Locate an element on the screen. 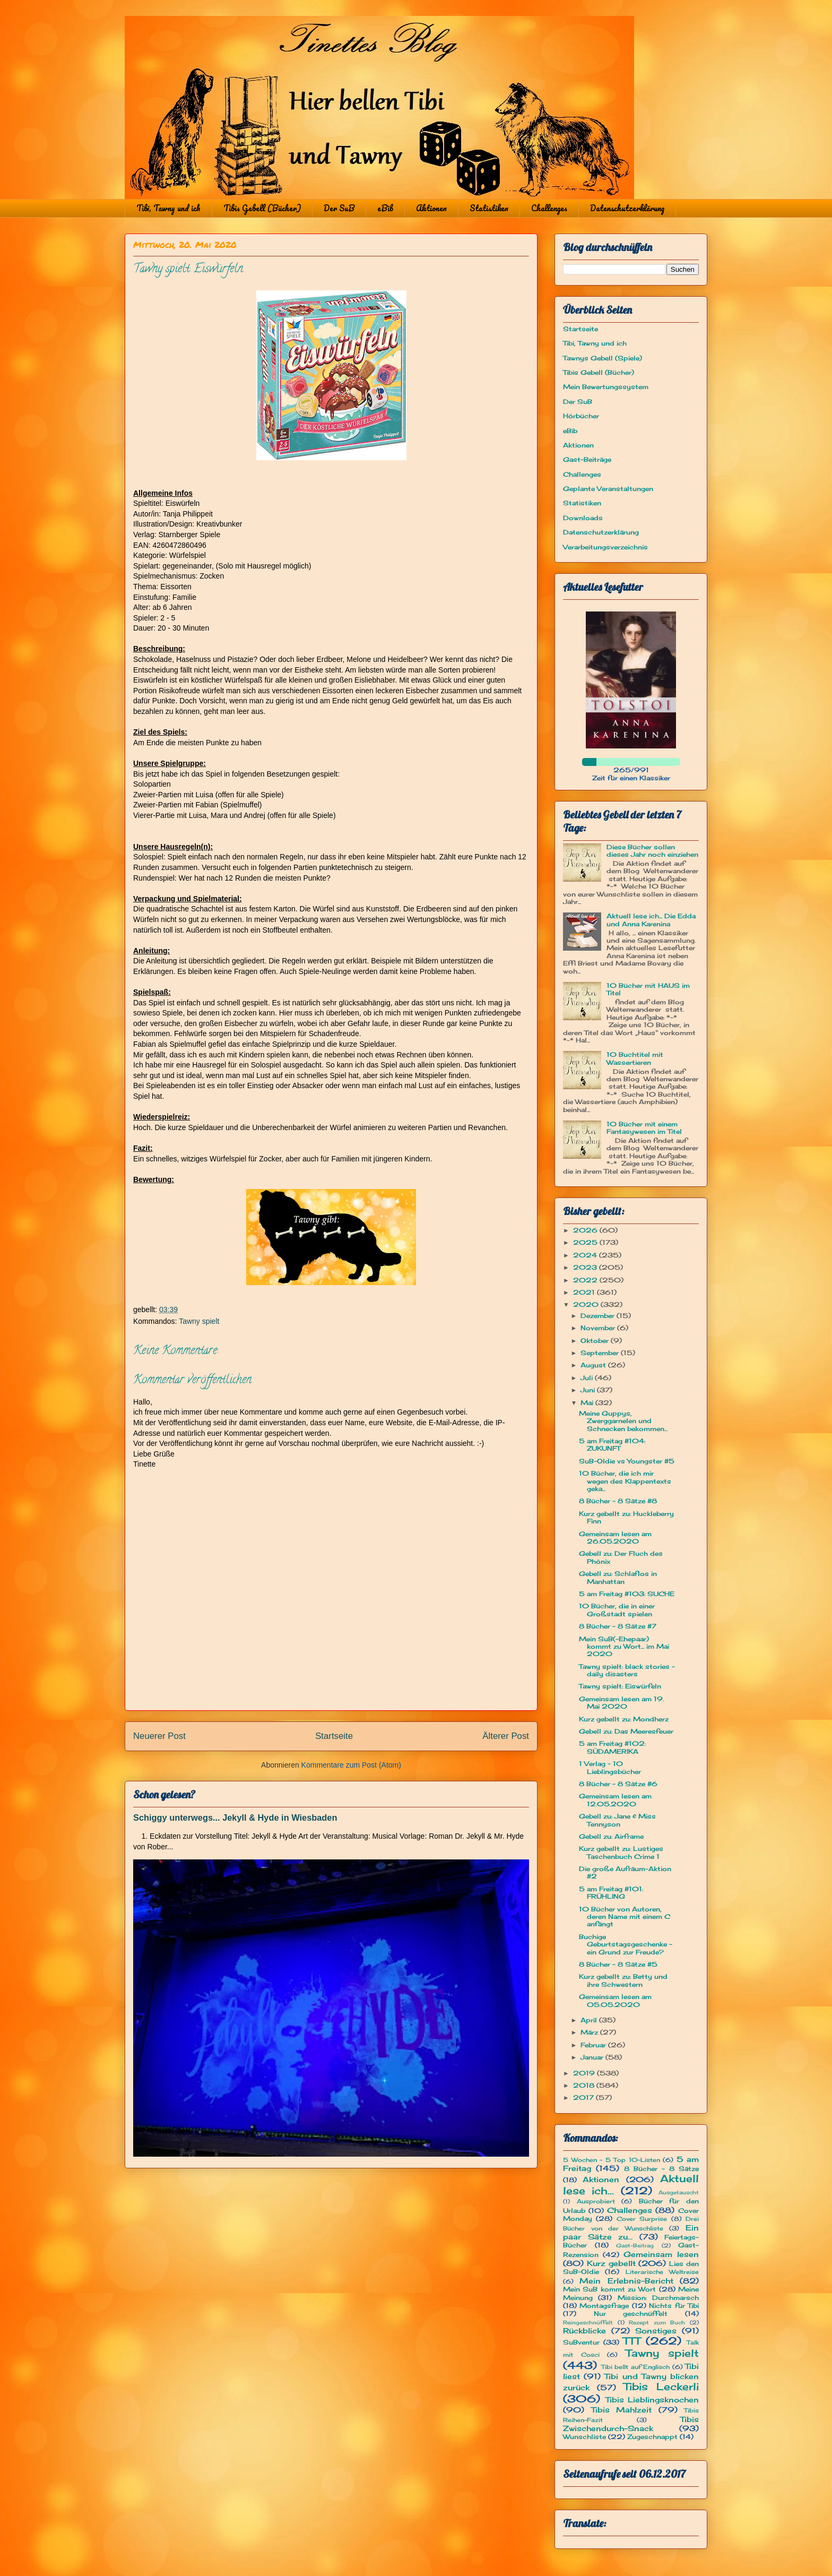 The height and width of the screenshot is (2576, 832). Gast-Beitrag is located at coordinates (635, 2245).